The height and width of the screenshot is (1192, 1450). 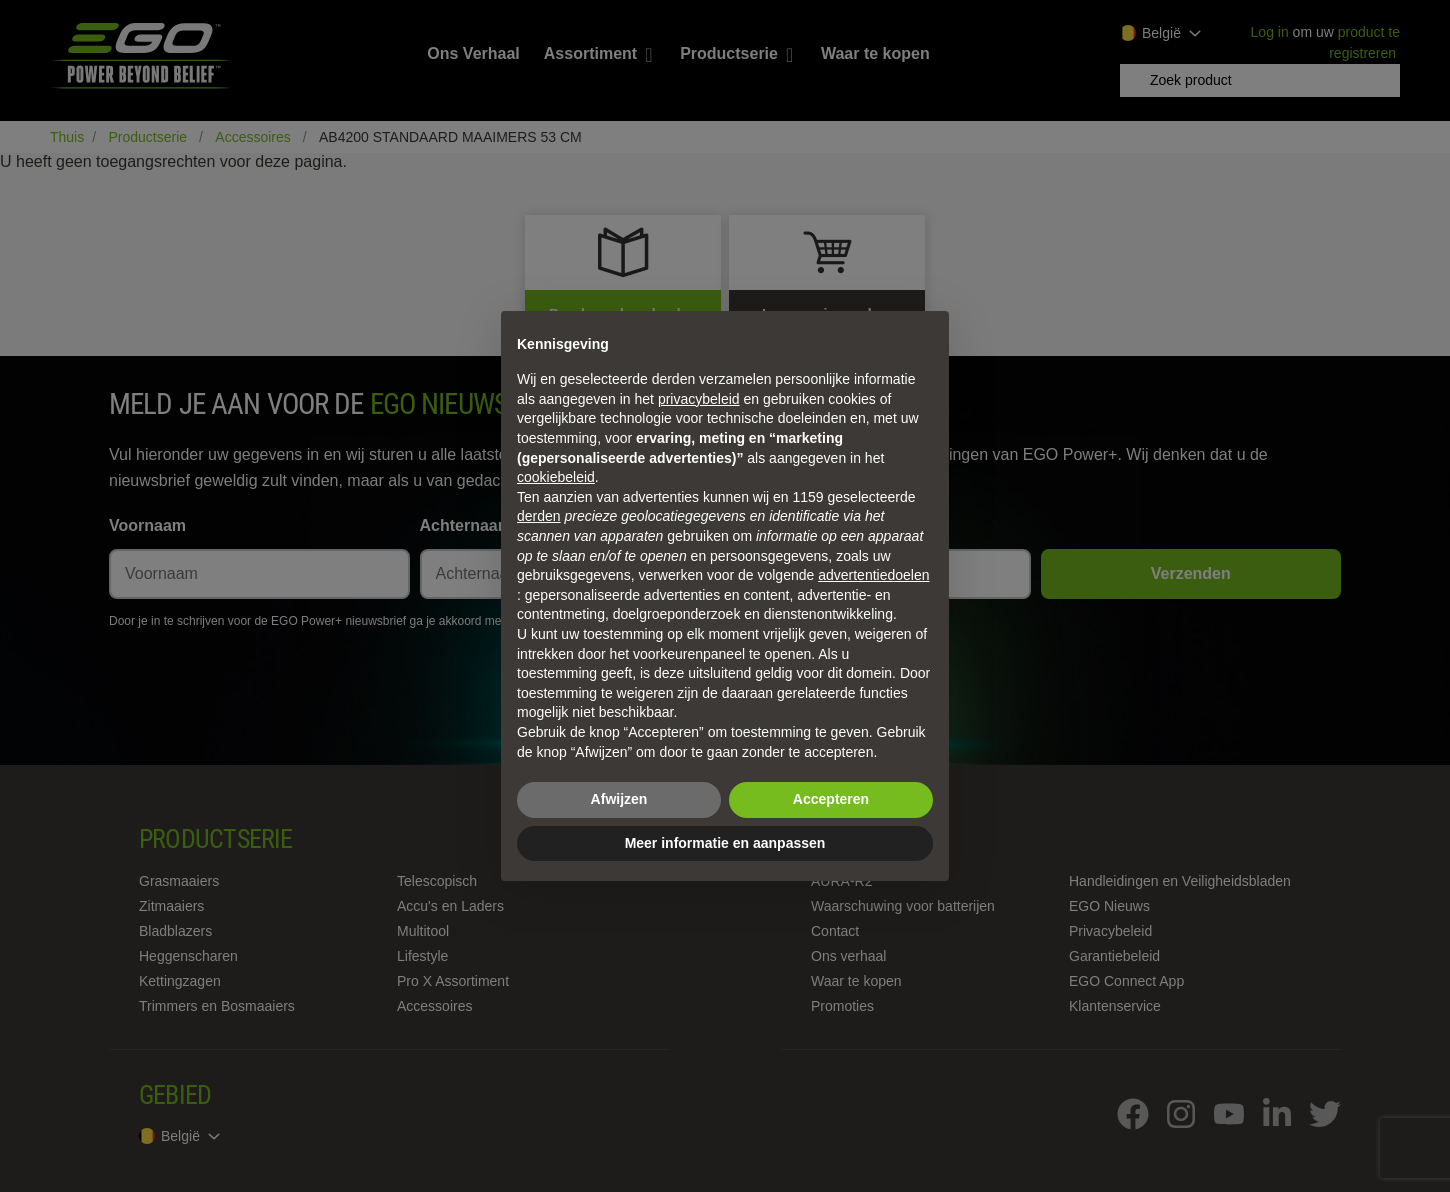 I want to click on Afwijzen [button], so click(x=619, y=799).